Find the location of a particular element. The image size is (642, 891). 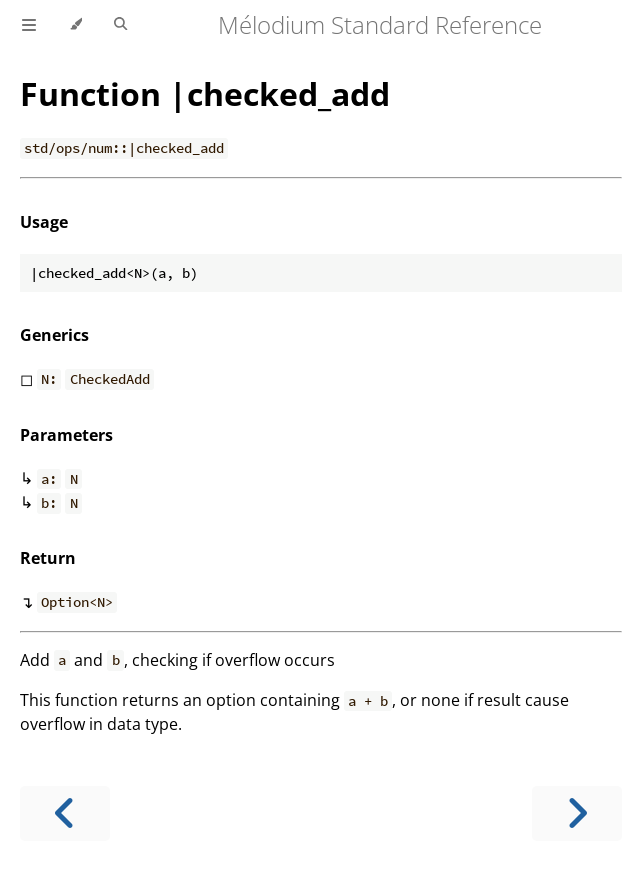

[Change theme] is located at coordinates (75, 25).